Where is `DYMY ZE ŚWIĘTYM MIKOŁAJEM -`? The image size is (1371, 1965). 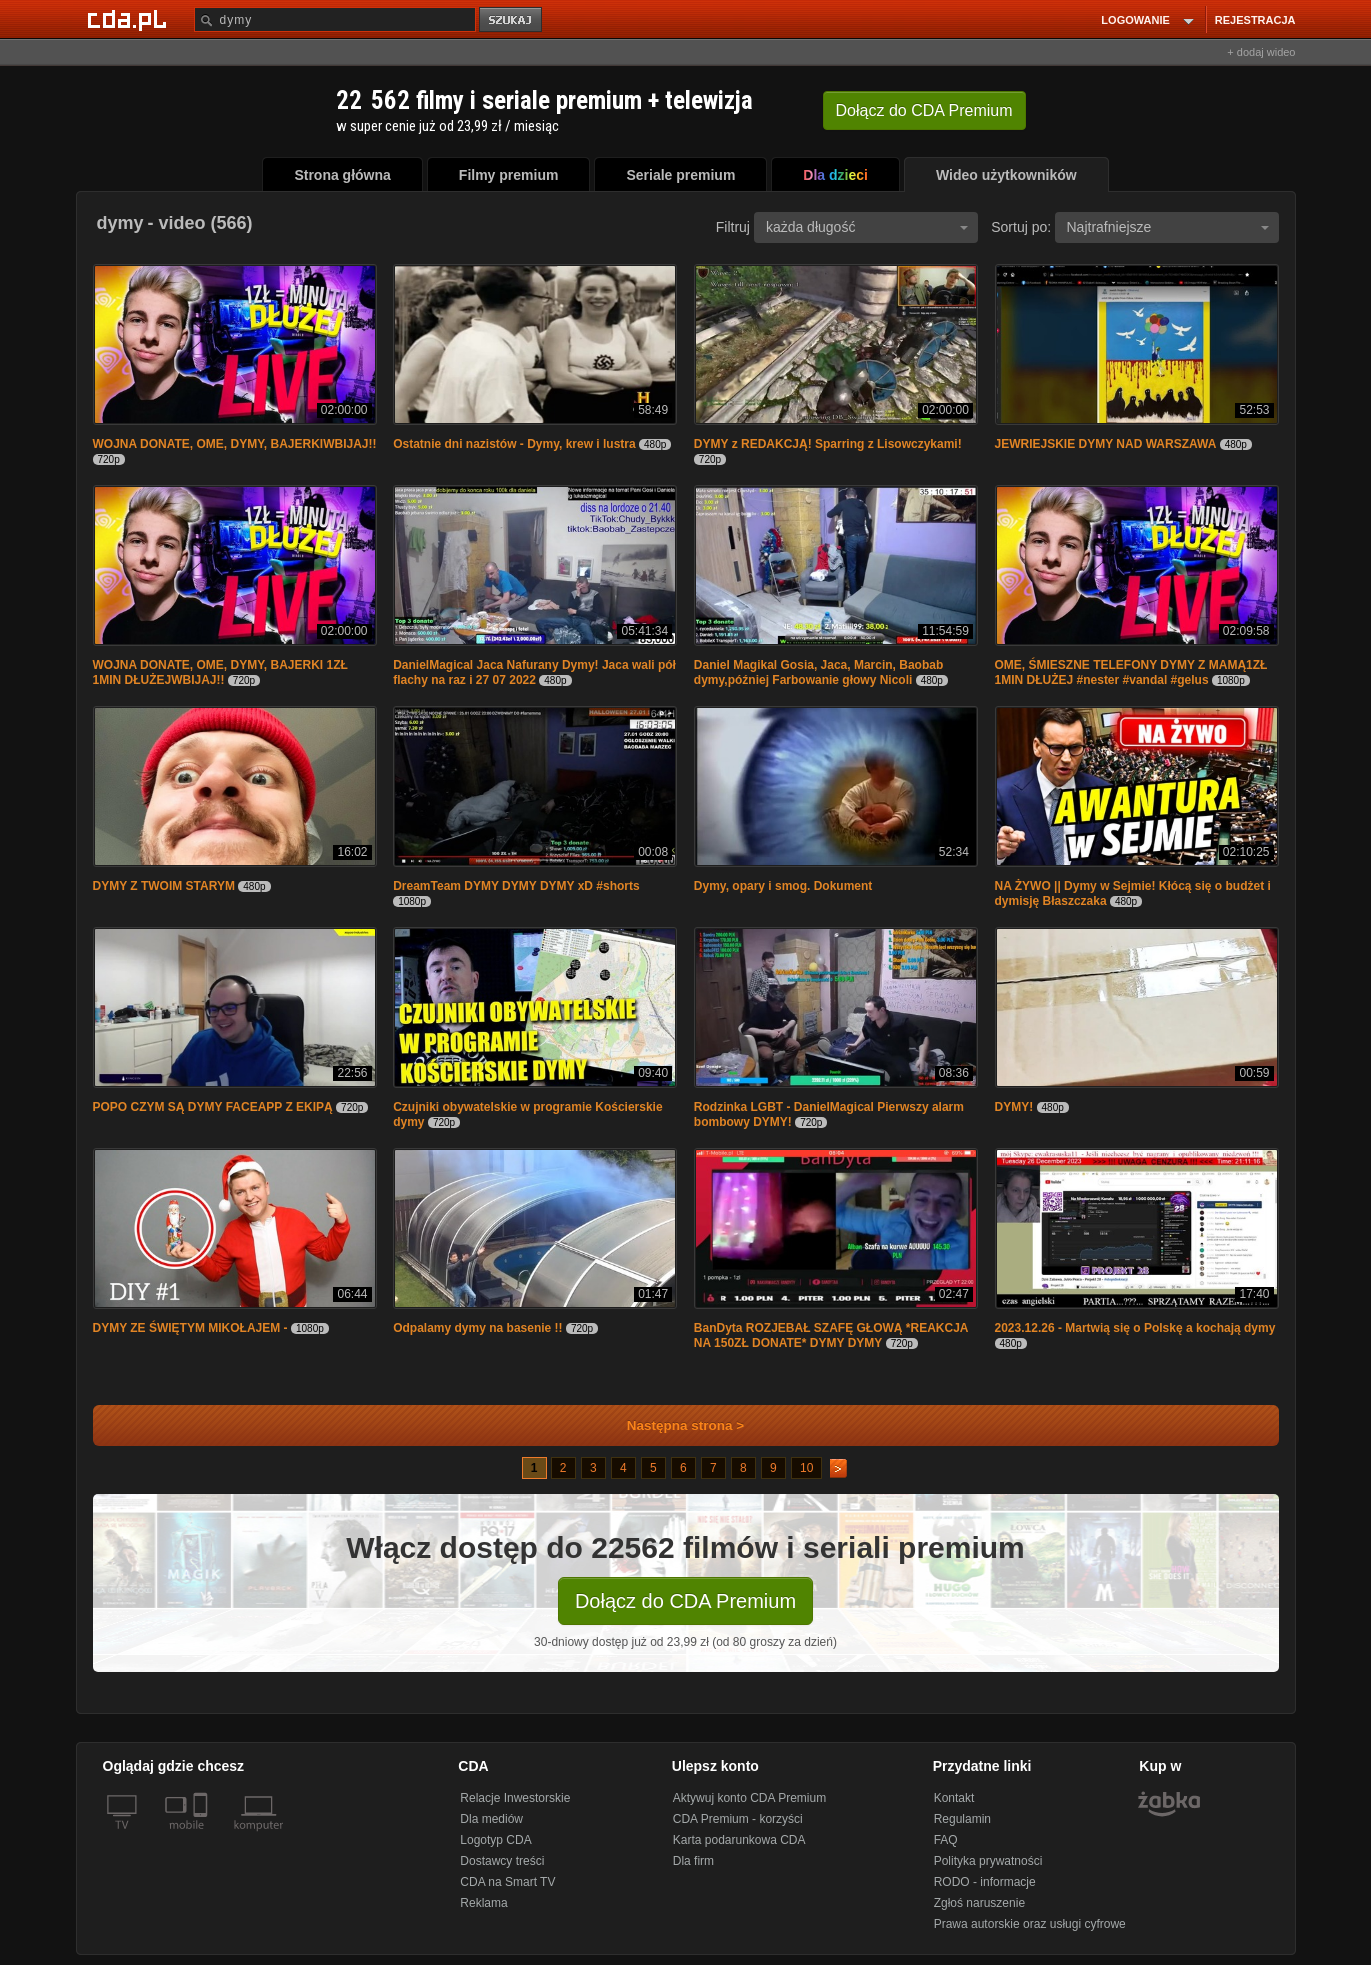
DYMY ZE ŚWIĘTYM MIKOŁAJEM - is located at coordinates (192, 1328).